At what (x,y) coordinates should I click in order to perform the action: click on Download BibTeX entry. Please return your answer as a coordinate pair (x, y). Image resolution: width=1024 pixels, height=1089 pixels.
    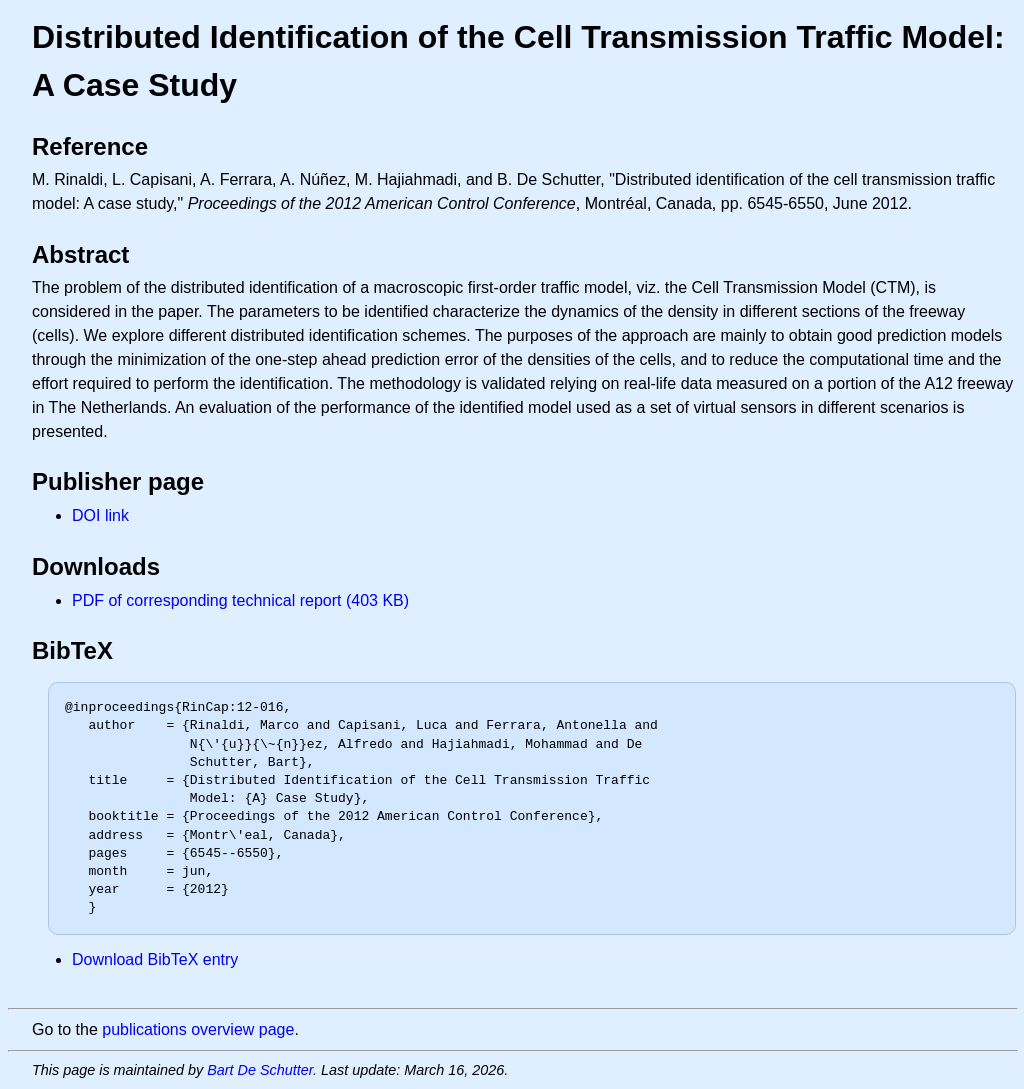
    Looking at the image, I should click on (155, 959).